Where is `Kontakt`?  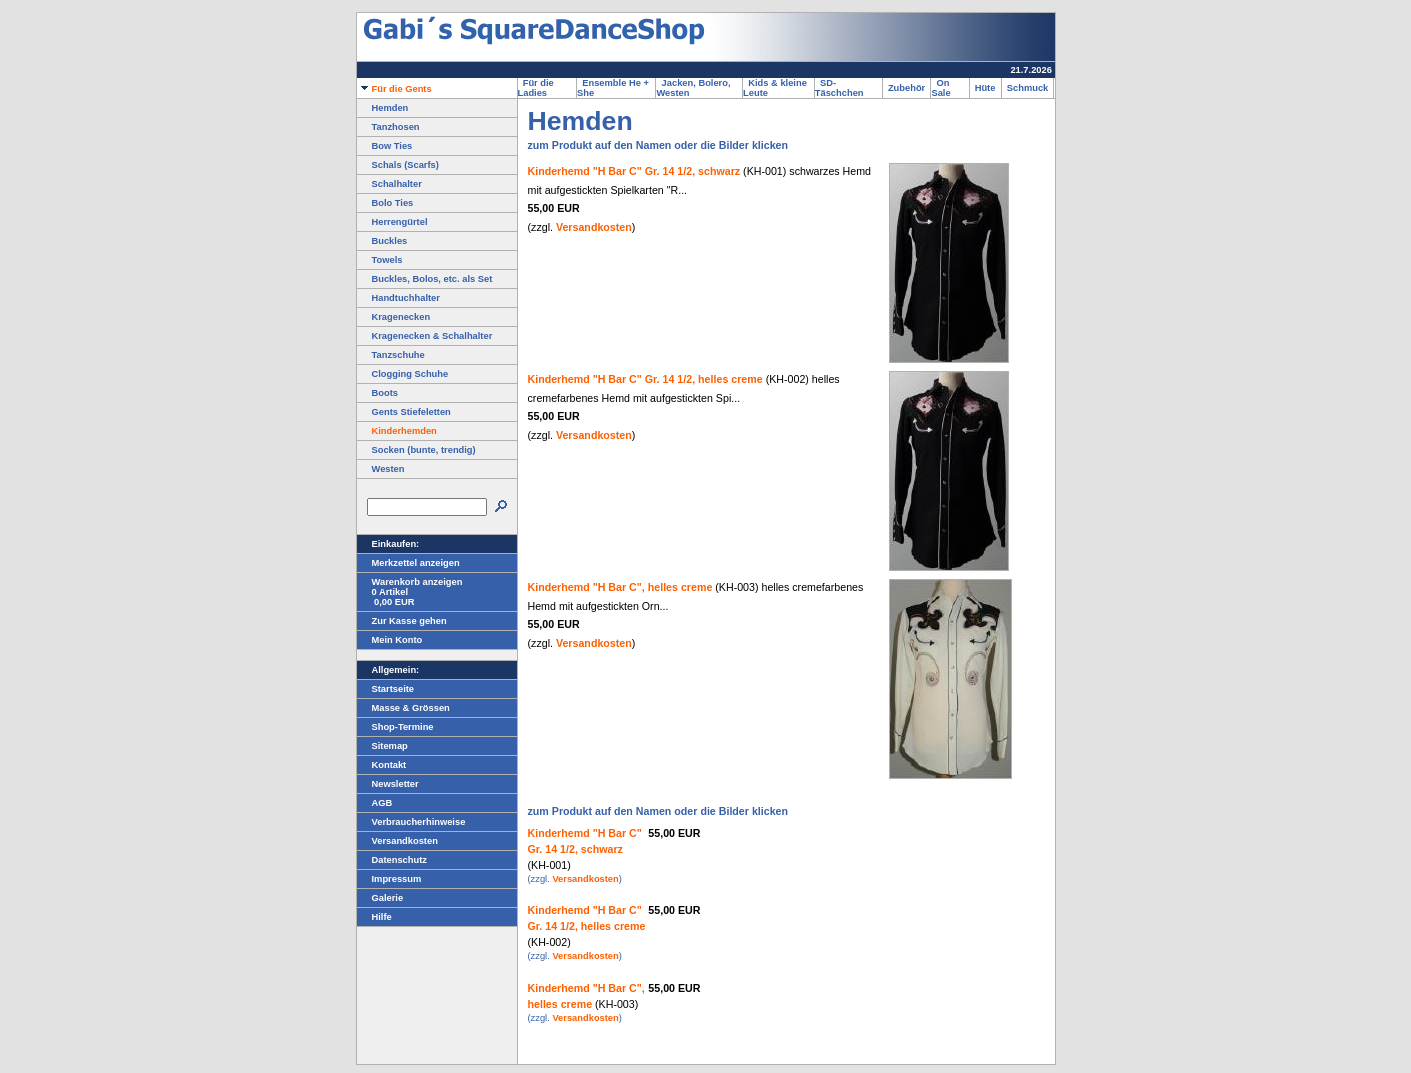
Kontakt is located at coordinates (382, 765).